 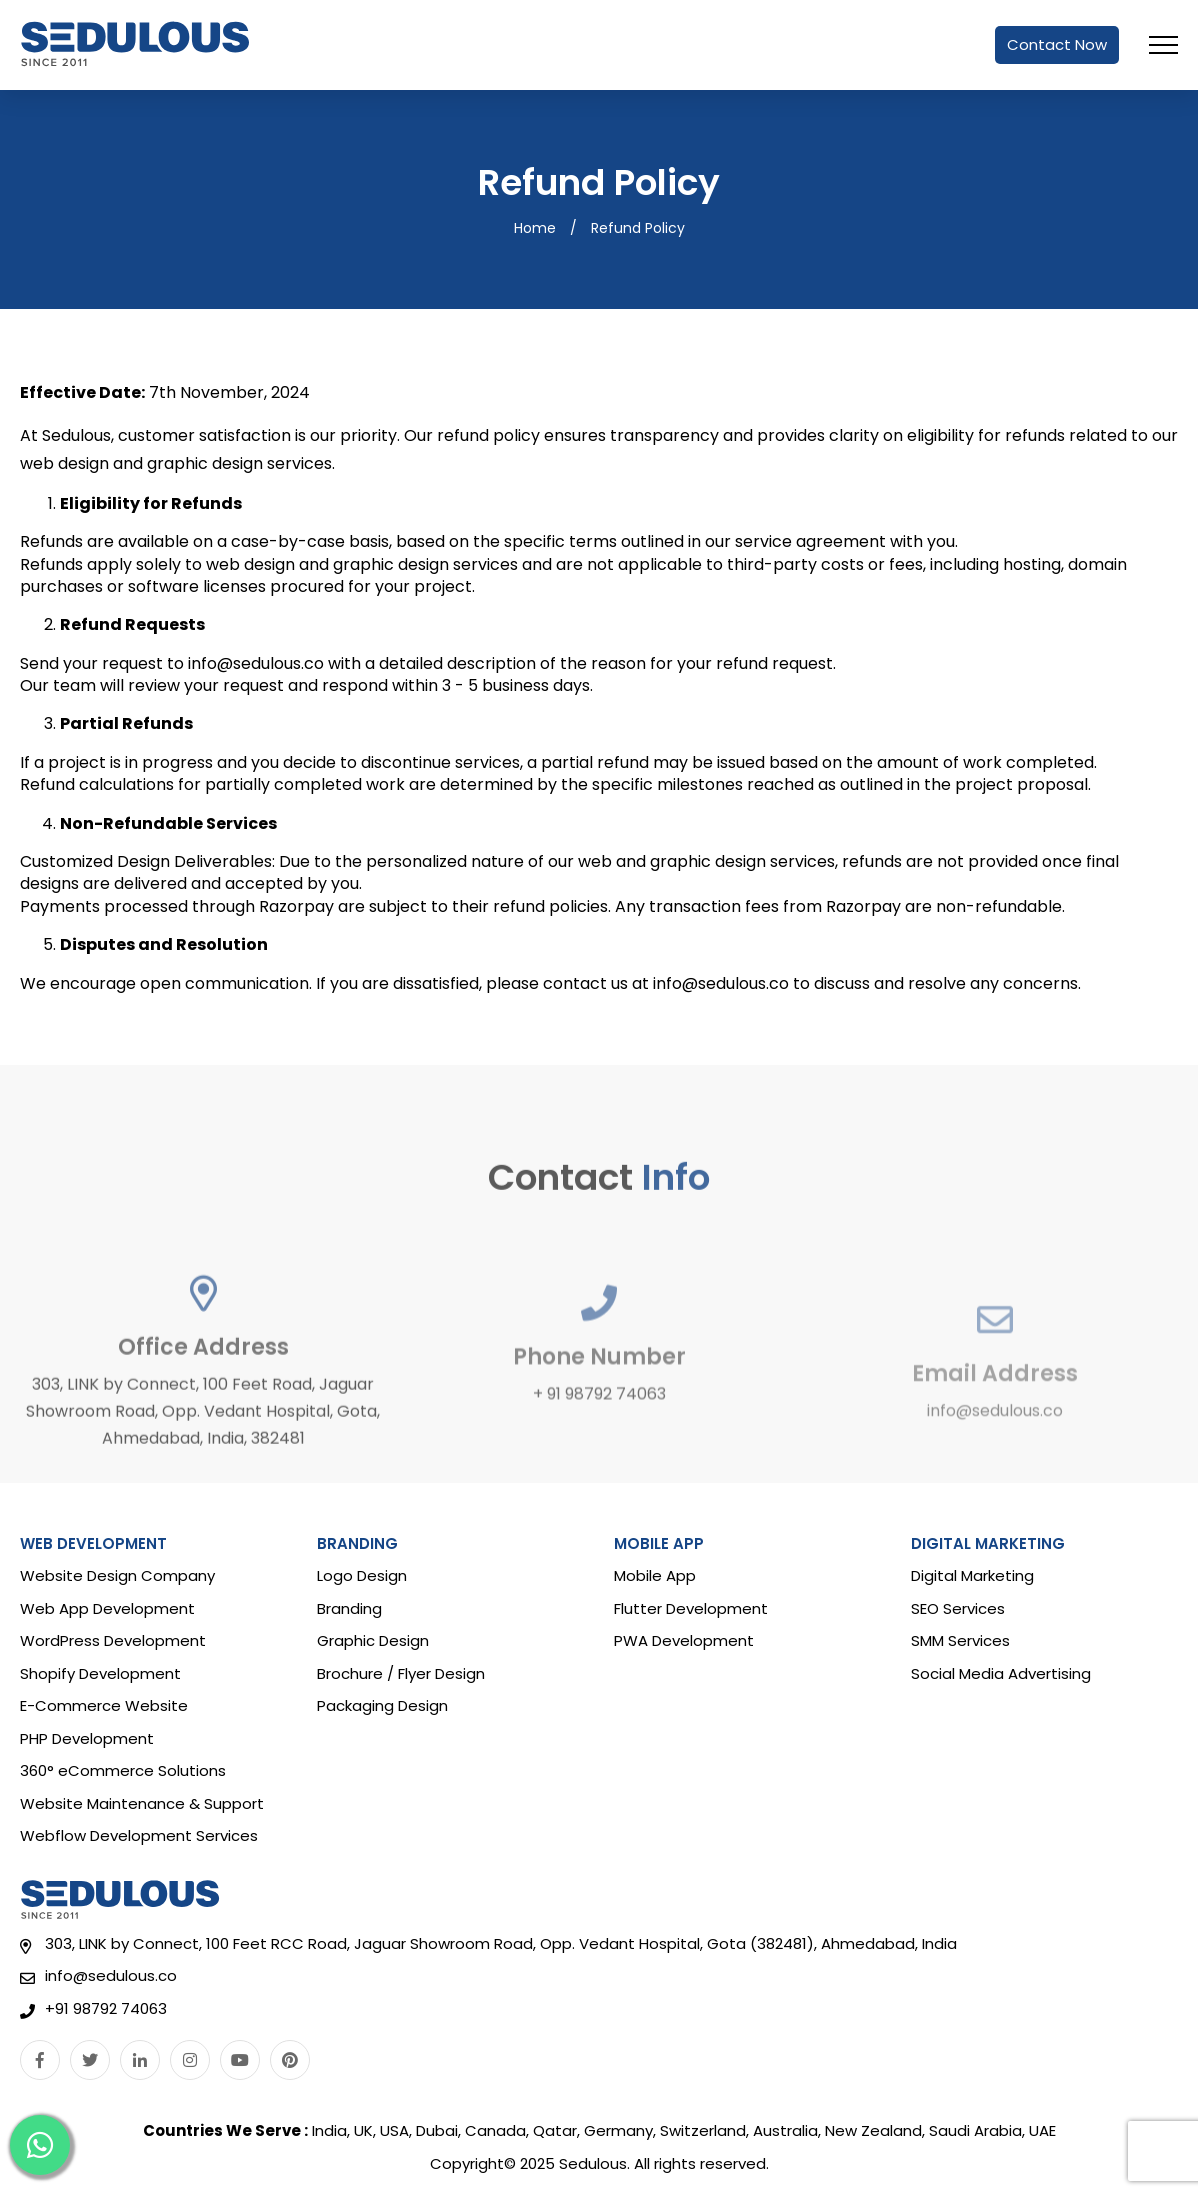 I want to click on [Facebook], so click(x=40, y=2060).